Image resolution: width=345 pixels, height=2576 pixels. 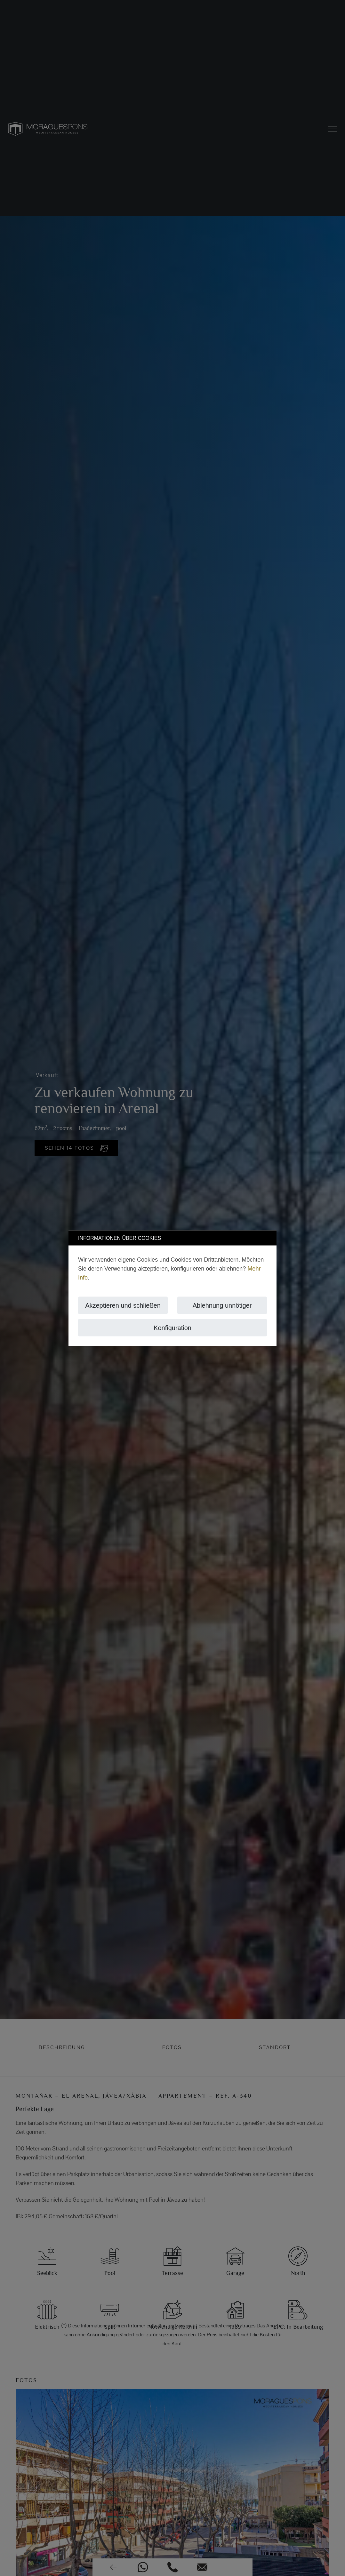 I want to click on Akzeptieren und schließen, so click(x=123, y=1305).